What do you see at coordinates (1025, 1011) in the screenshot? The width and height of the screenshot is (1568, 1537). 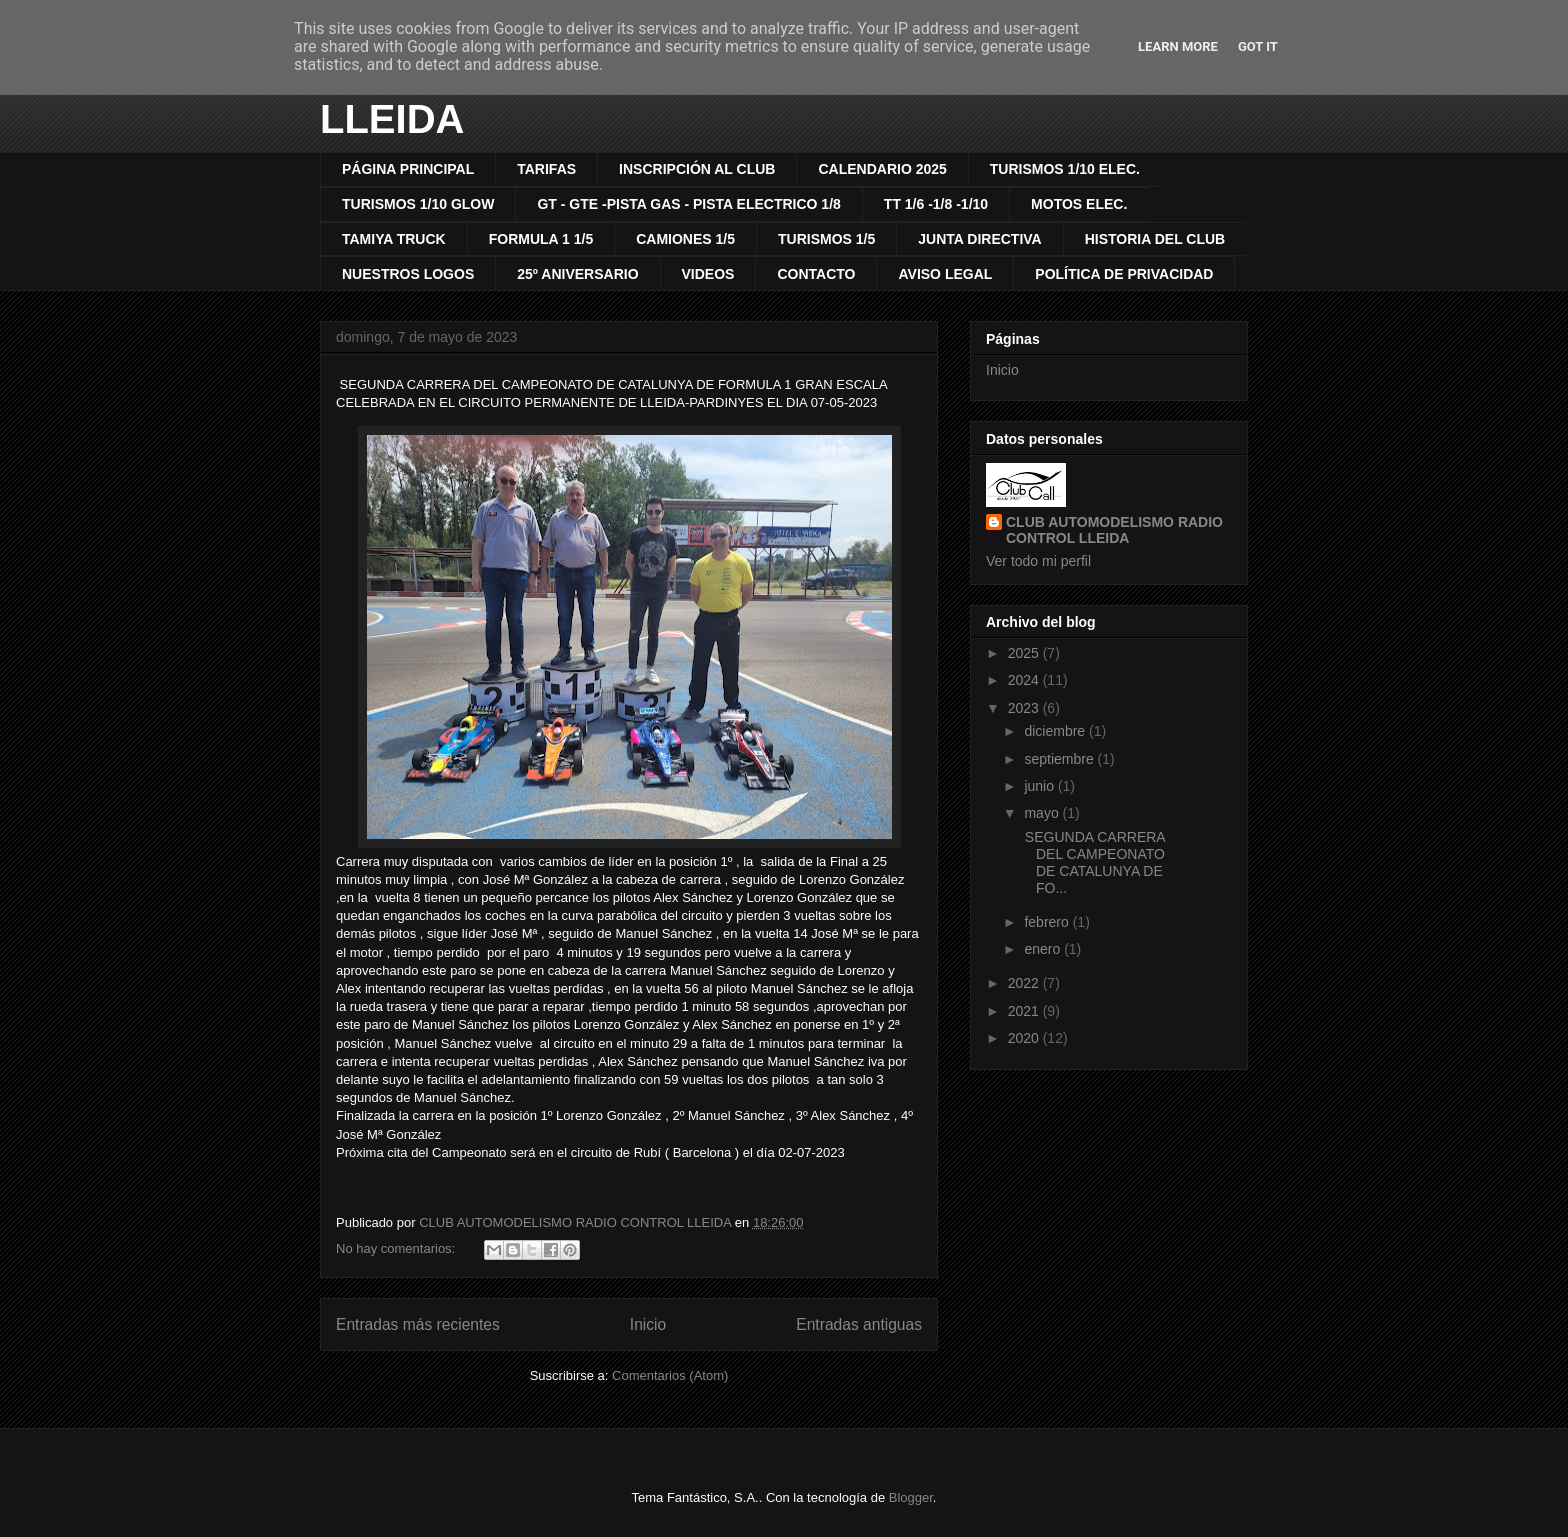 I see `2021` at bounding box center [1025, 1011].